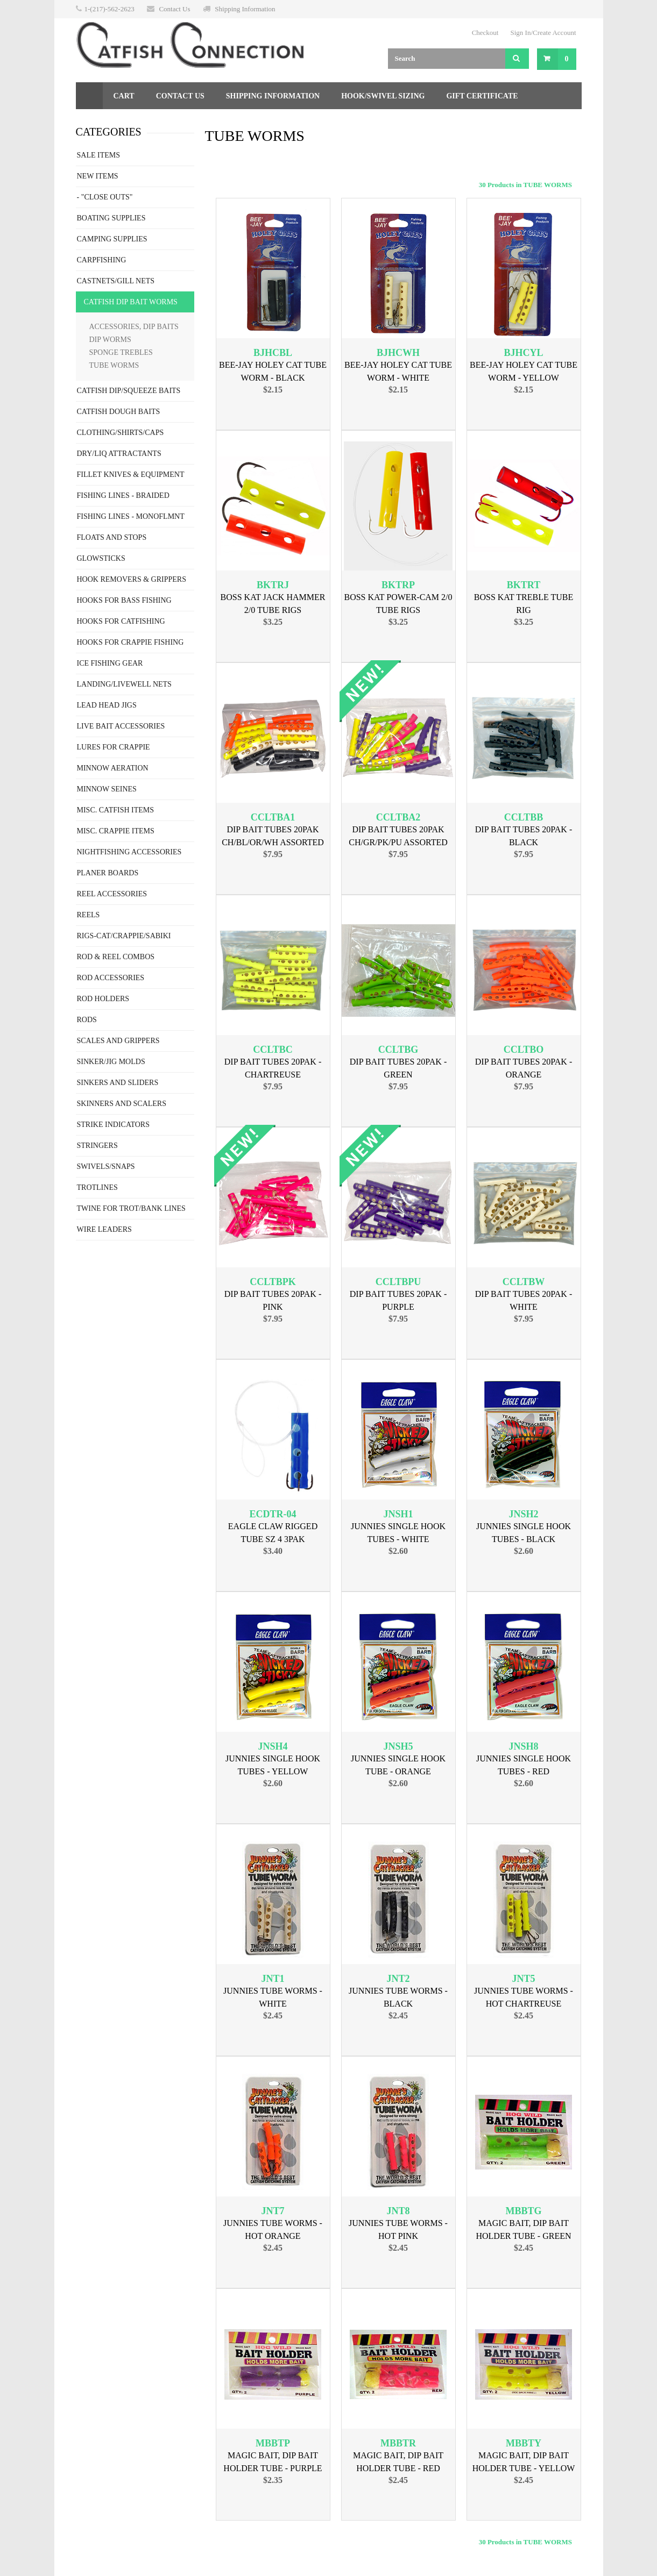 Image resolution: width=657 pixels, height=2576 pixels. What do you see at coordinates (131, 474) in the screenshot?
I see `FILLET KNIVES & EQUIPMENT` at bounding box center [131, 474].